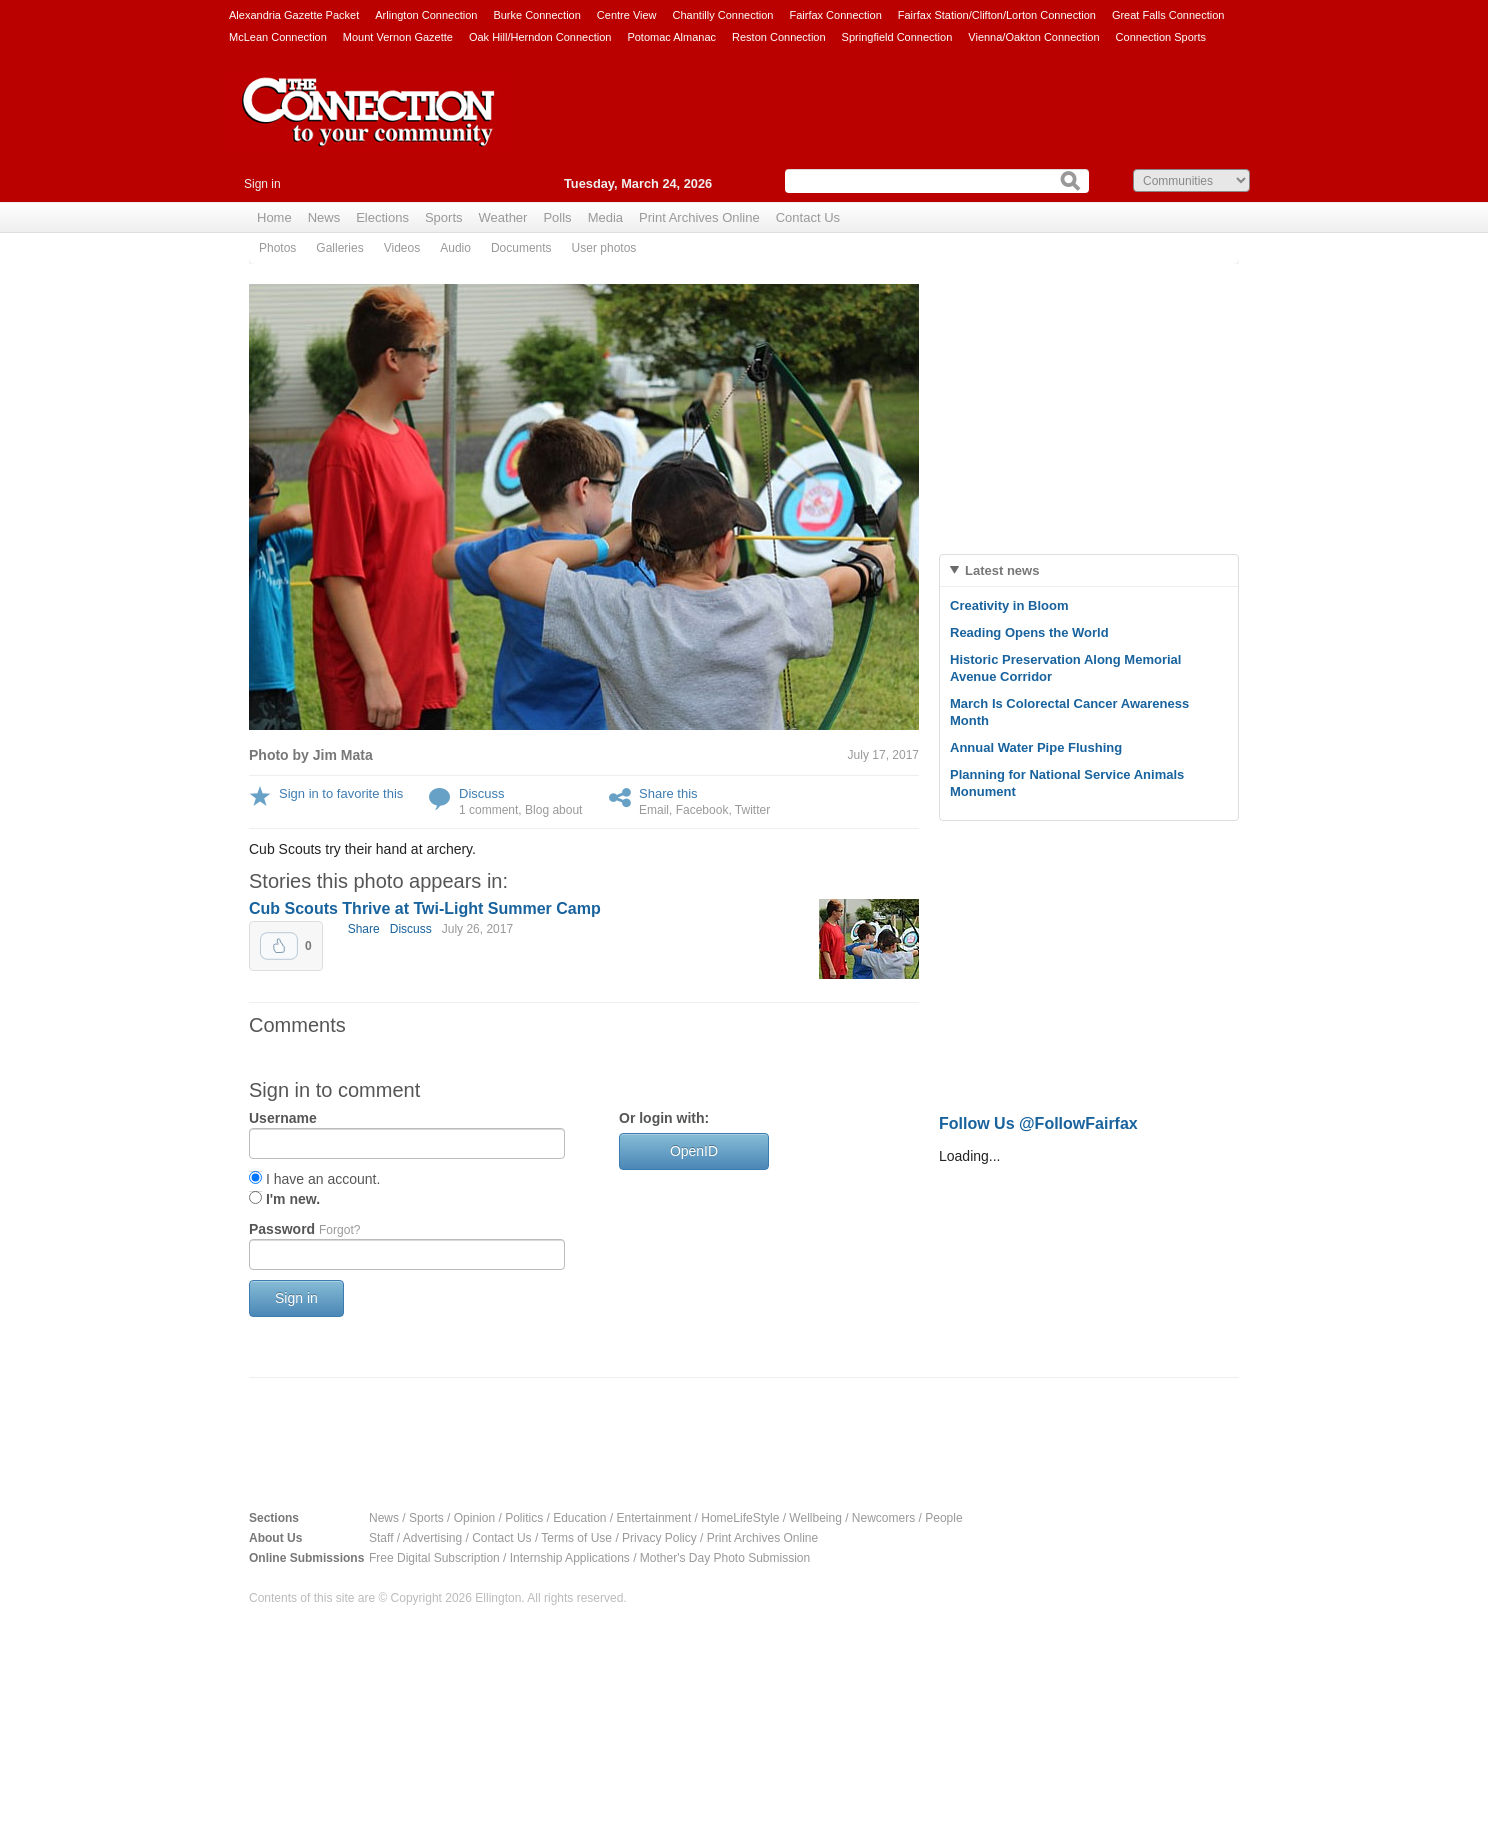  Describe the element at coordinates (883, 1518) in the screenshot. I see `Newcomers` at that location.